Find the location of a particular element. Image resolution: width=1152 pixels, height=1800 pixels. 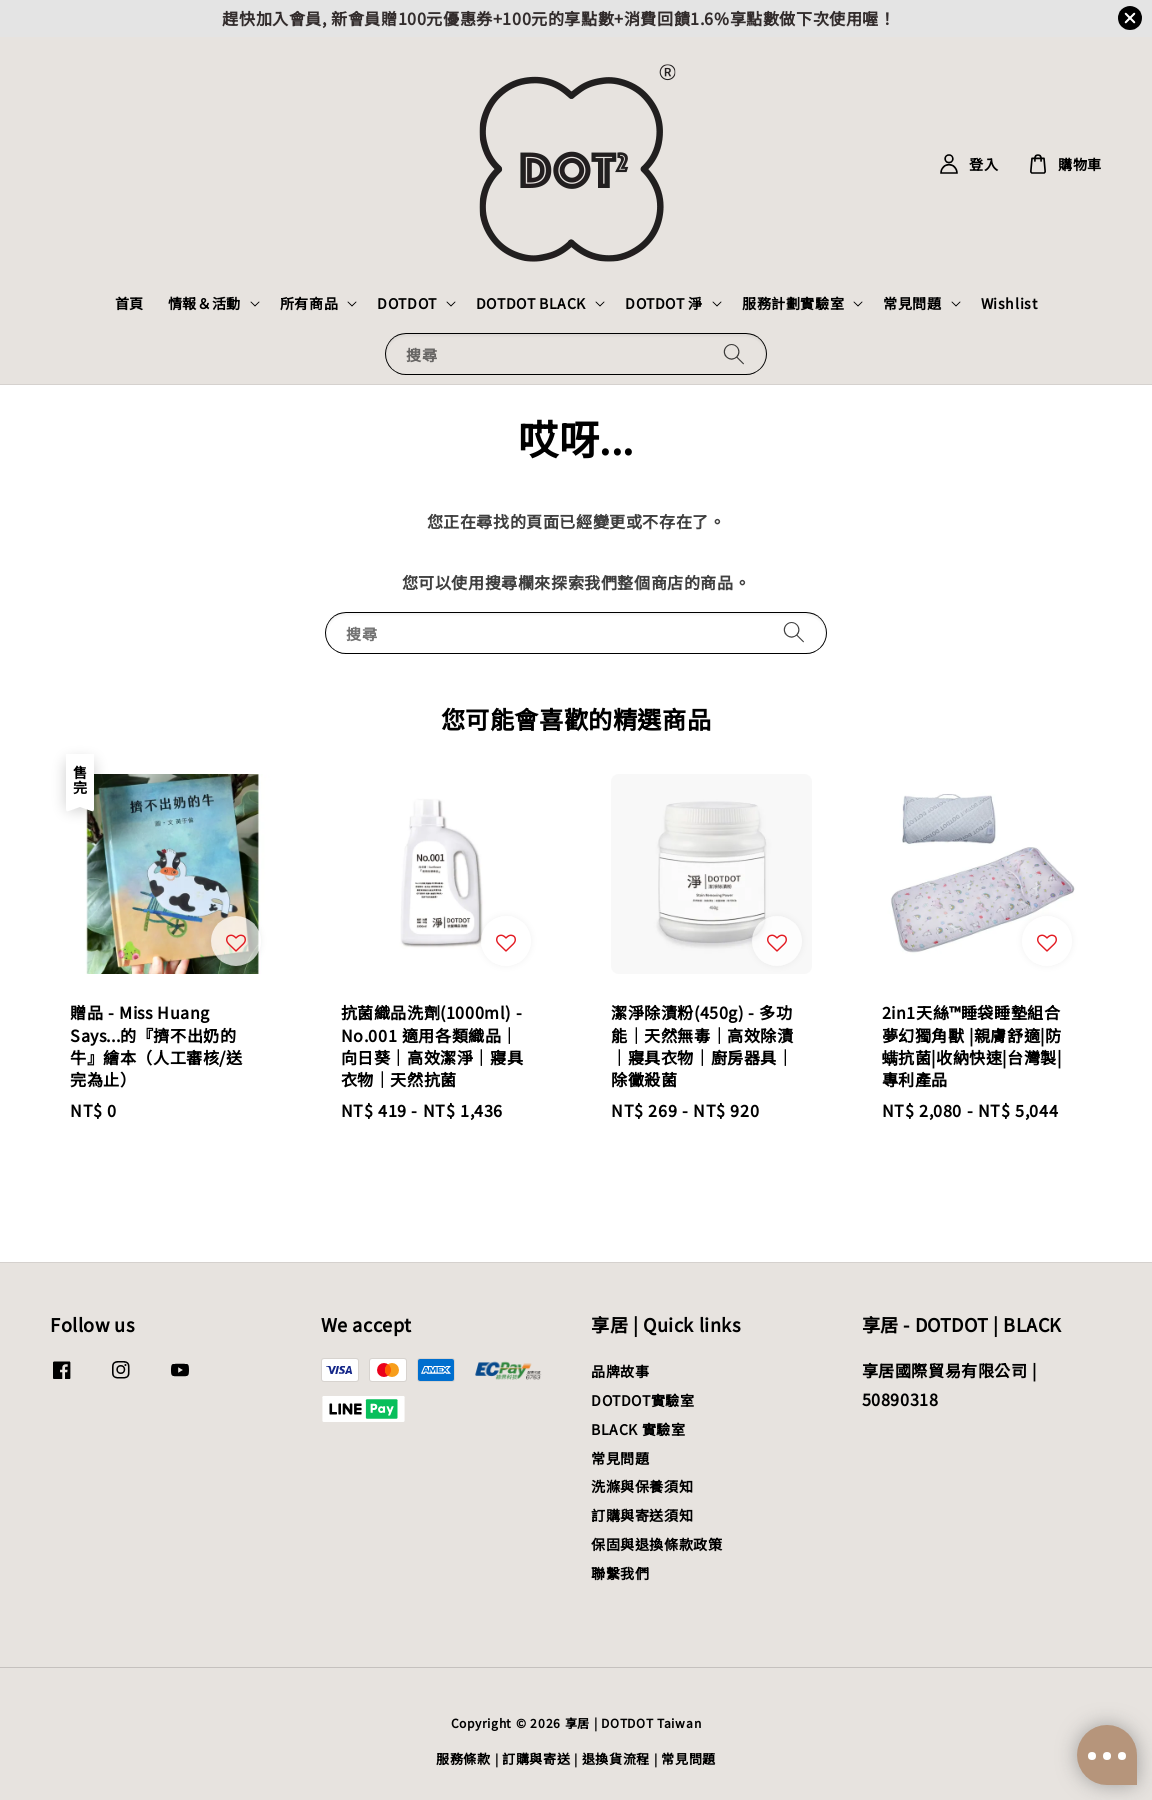

DOTDOT BLACK is located at coordinates (531, 303).